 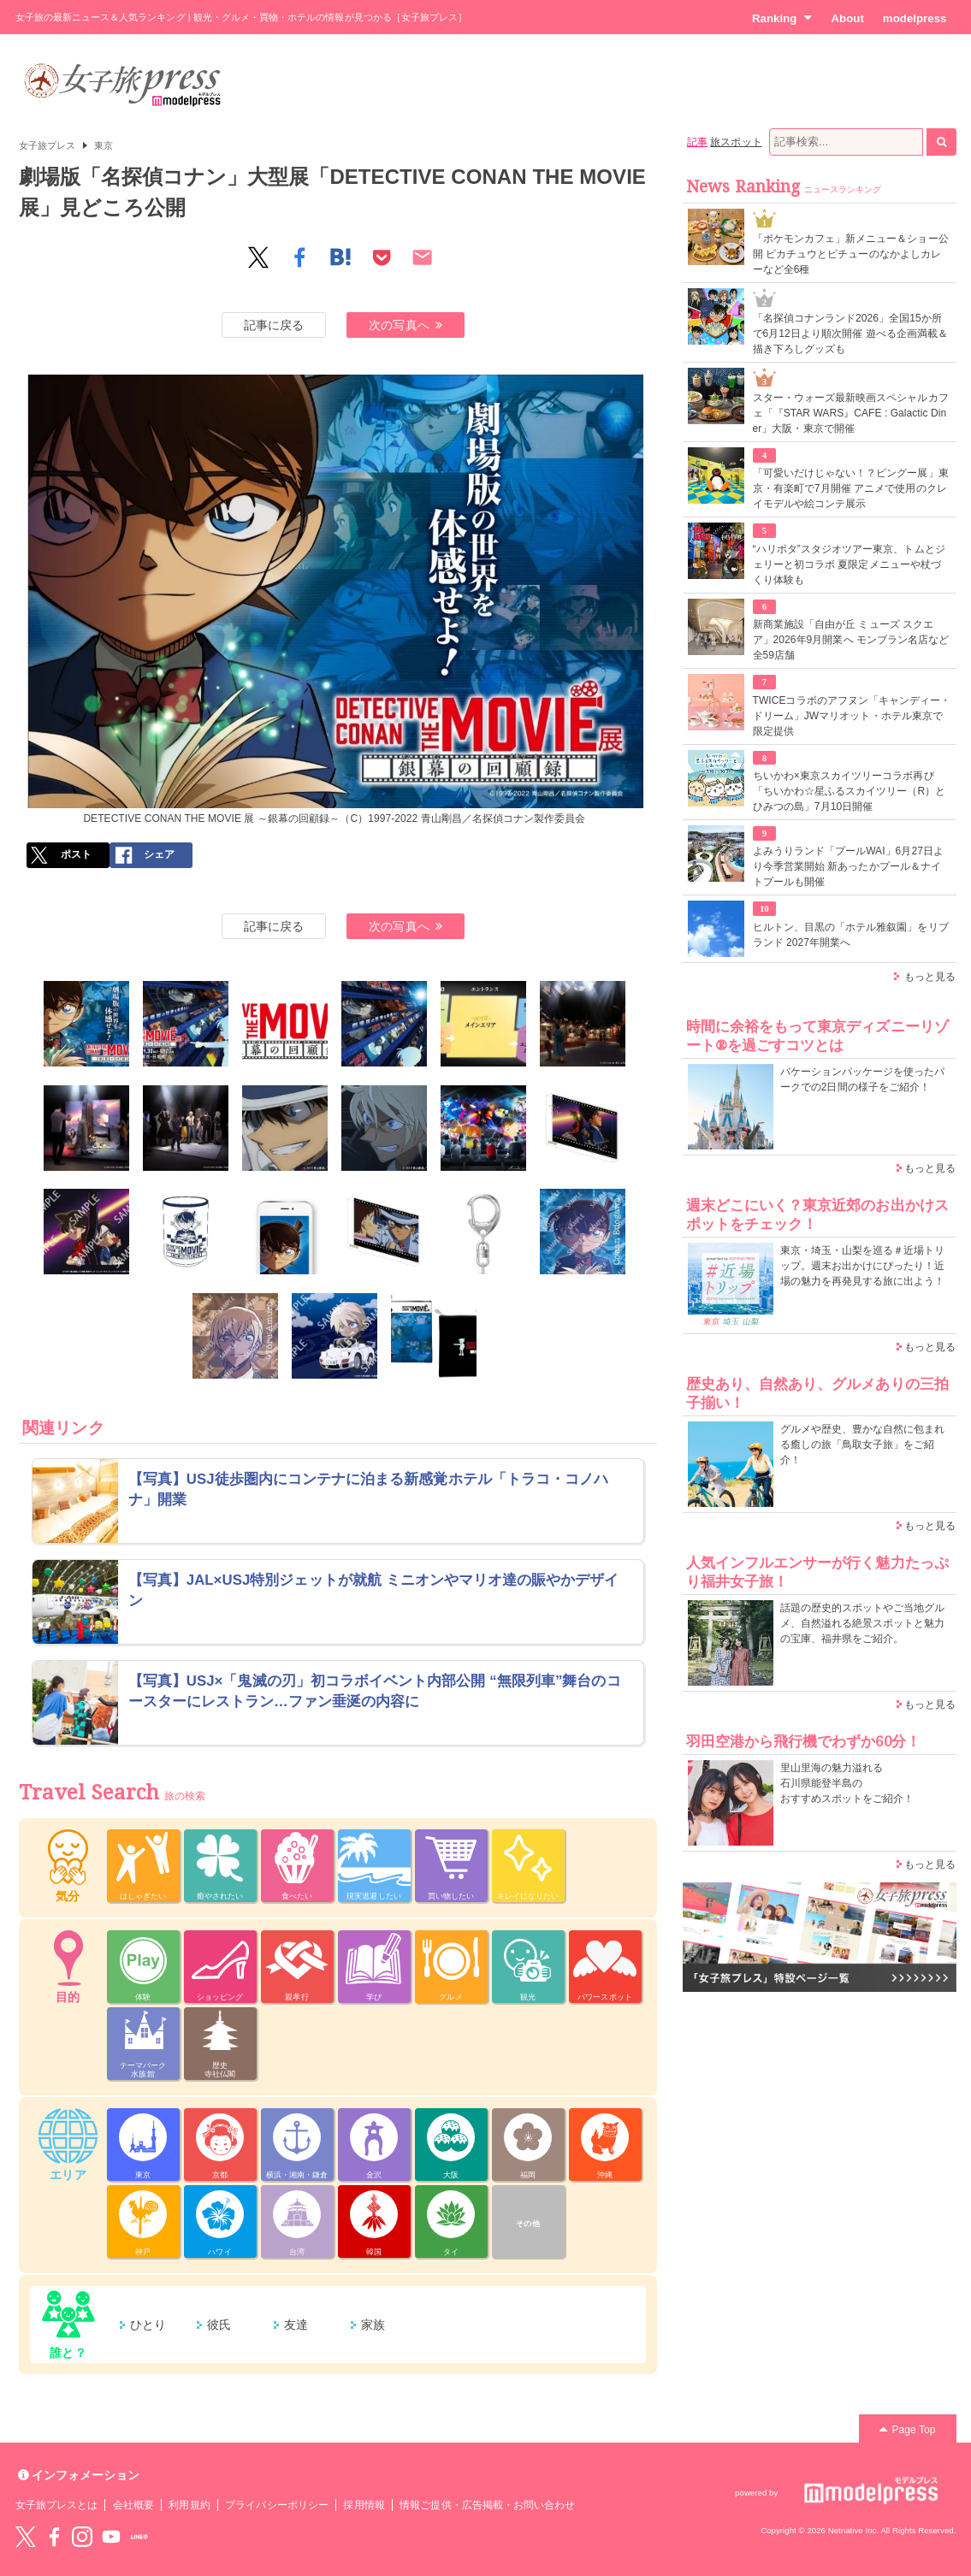 What do you see at coordinates (849, 564) in the screenshot?
I see `“ハリポタ”スタジオツアー東京、トムとジェリーと初コラボ 夏限定メニューや杖づくり体験も` at bounding box center [849, 564].